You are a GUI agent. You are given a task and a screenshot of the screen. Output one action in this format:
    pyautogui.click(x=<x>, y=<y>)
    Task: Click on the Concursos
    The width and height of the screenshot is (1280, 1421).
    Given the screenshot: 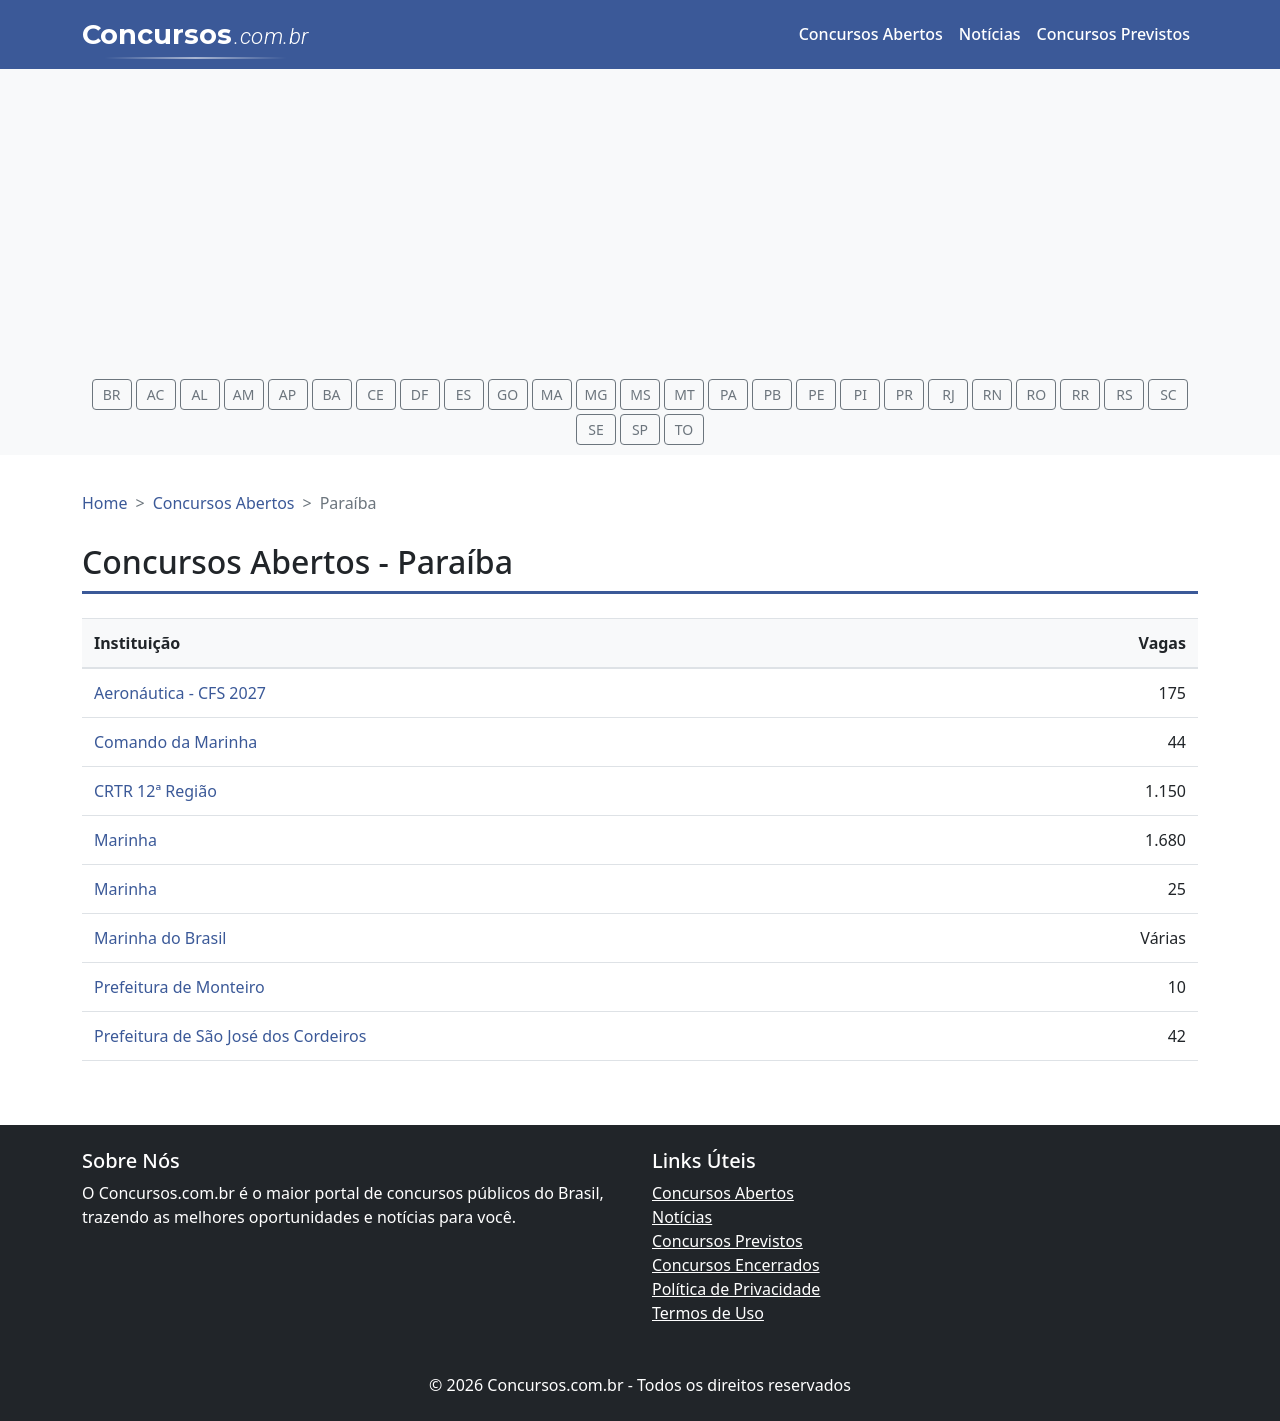 What is the action you would take?
    pyautogui.click(x=195, y=36)
    